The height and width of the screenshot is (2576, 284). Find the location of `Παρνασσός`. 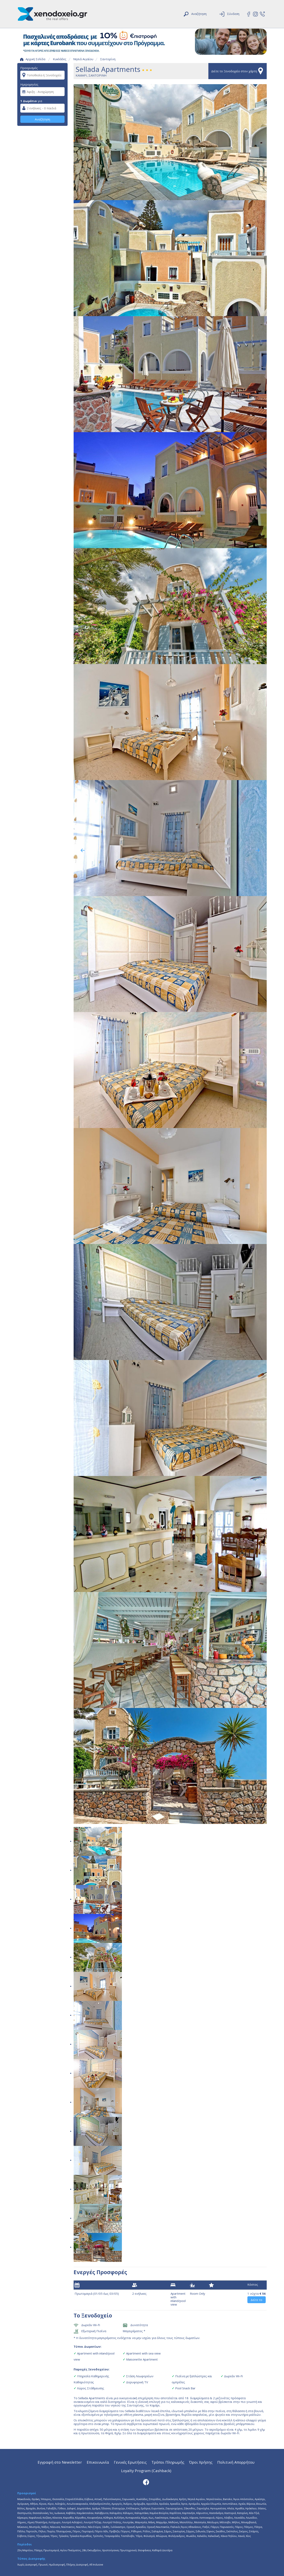

Παρνασσός is located at coordinates (227, 2527).